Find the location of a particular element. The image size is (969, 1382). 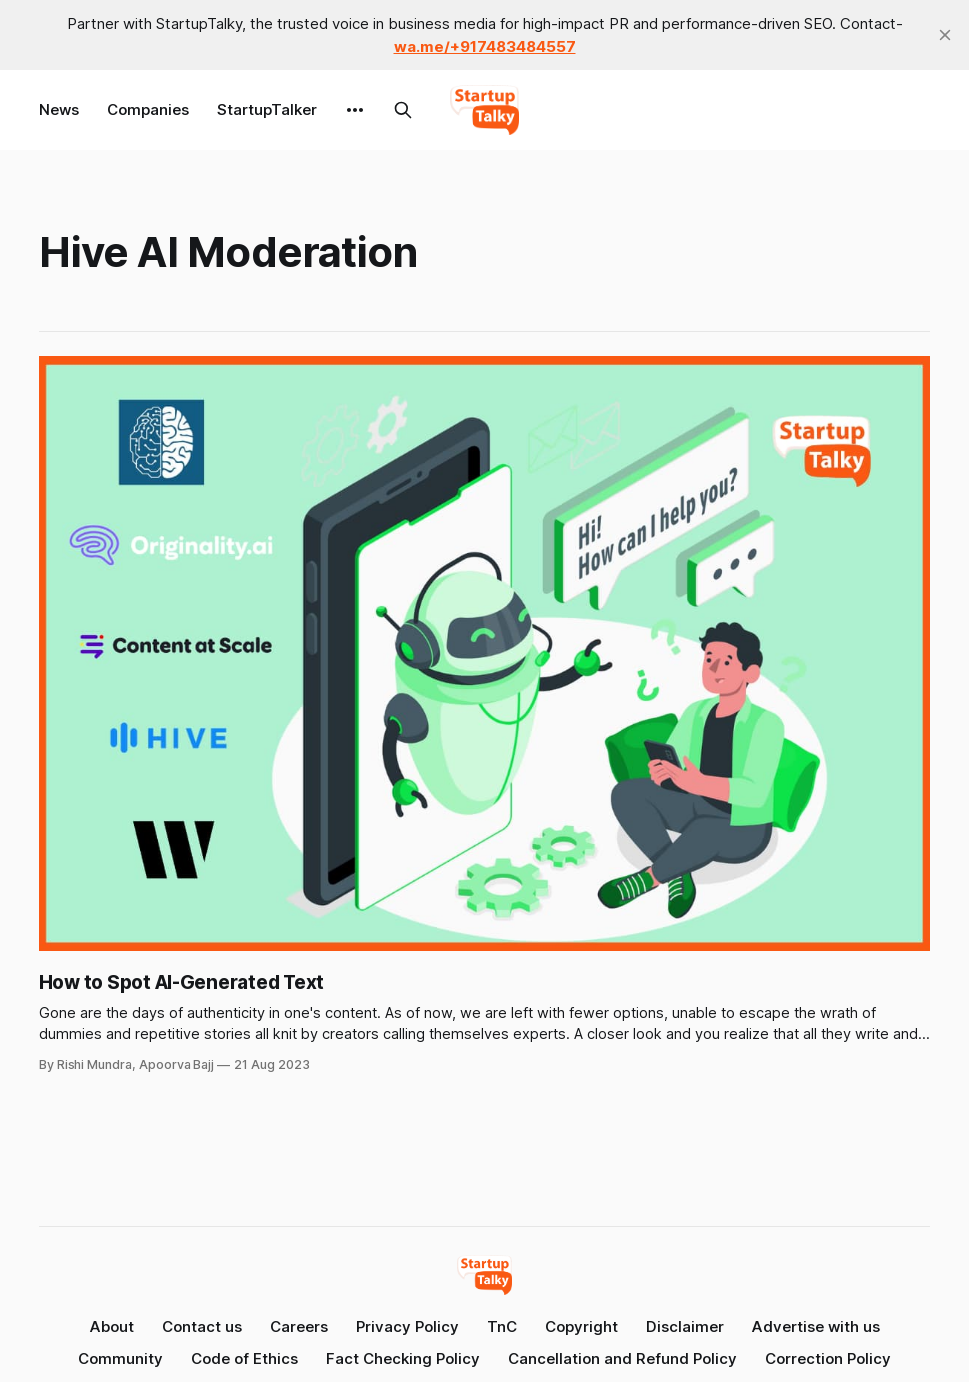

Cancellation and Refund Policy is located at coordinates (622, 1358).